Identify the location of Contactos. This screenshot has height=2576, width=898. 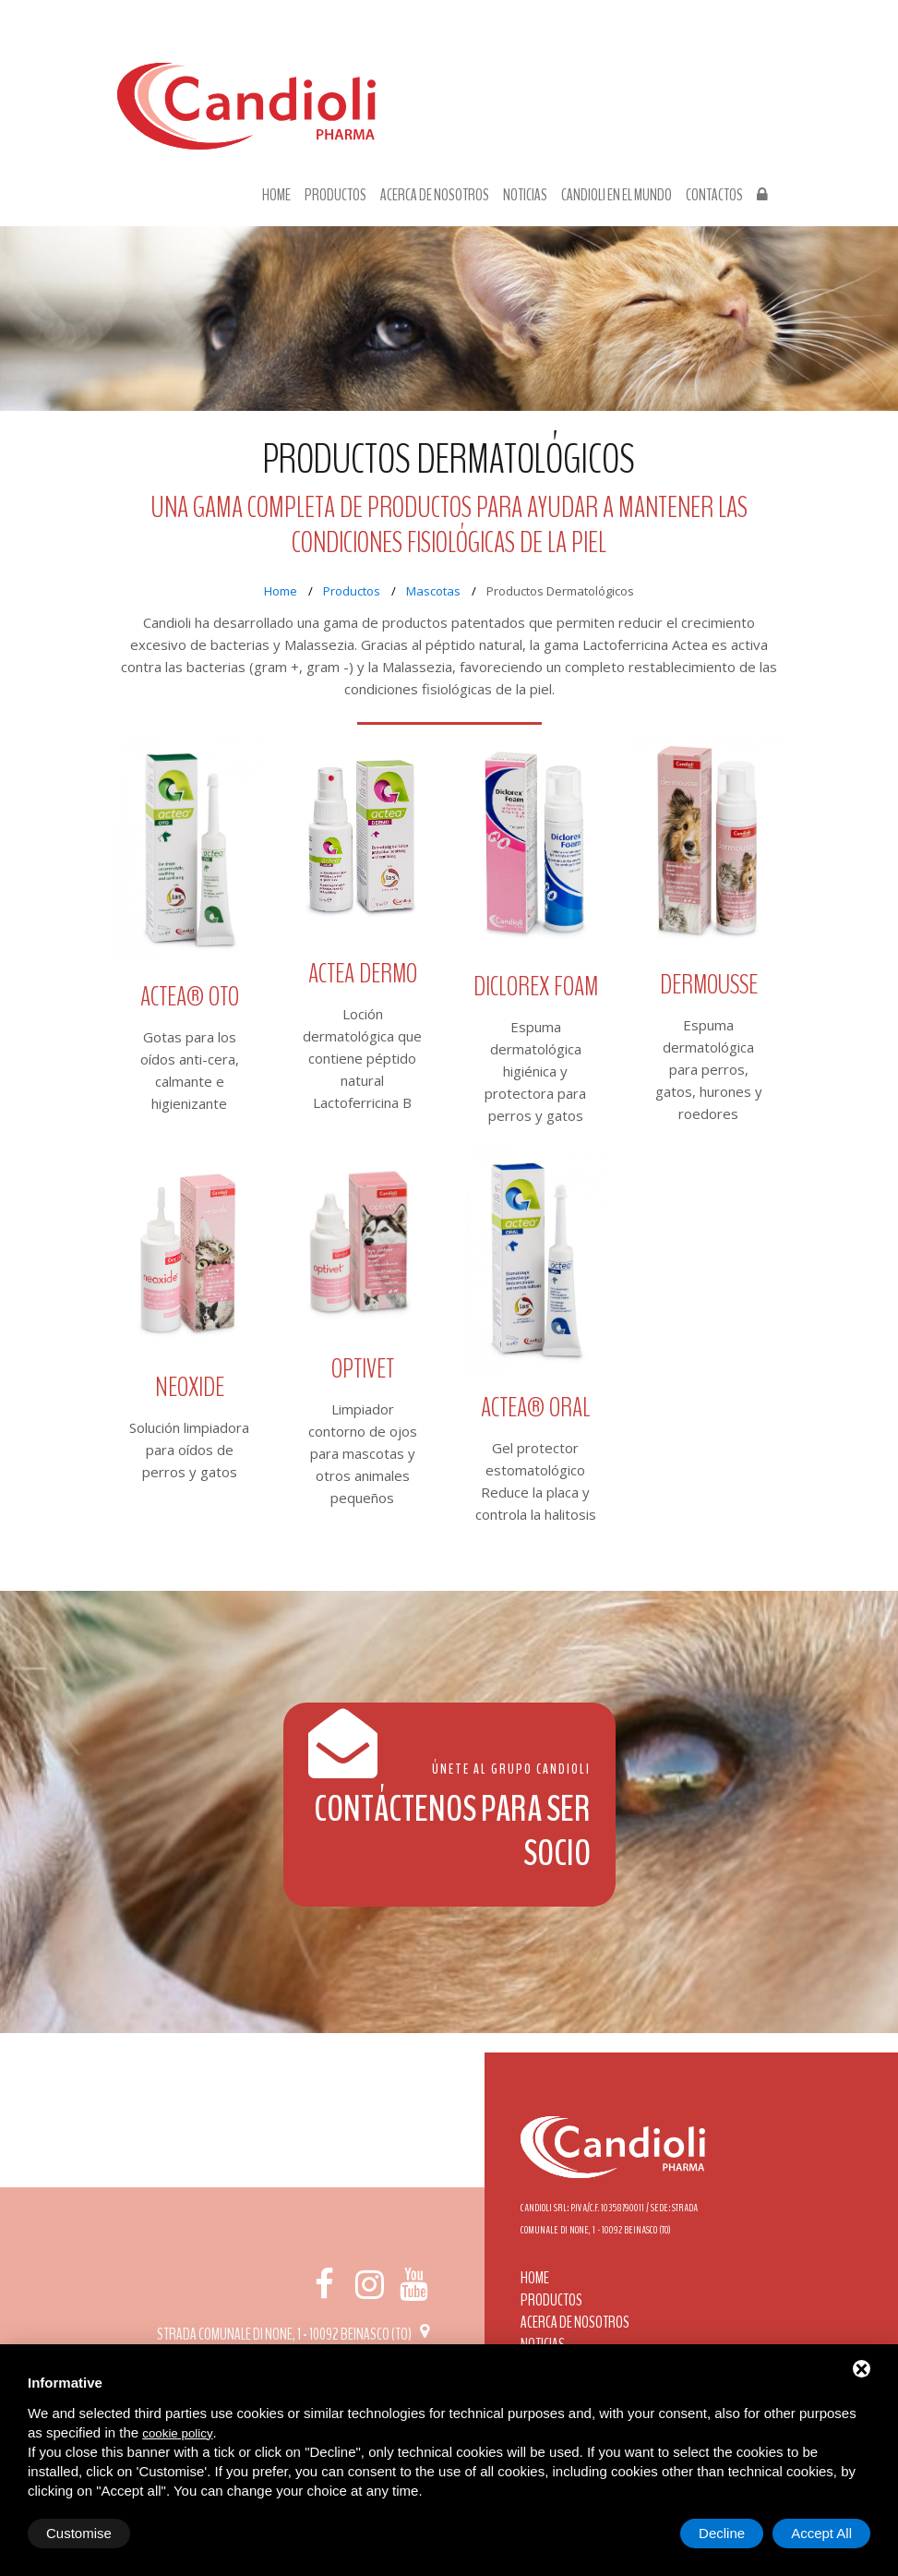
(714, 196).